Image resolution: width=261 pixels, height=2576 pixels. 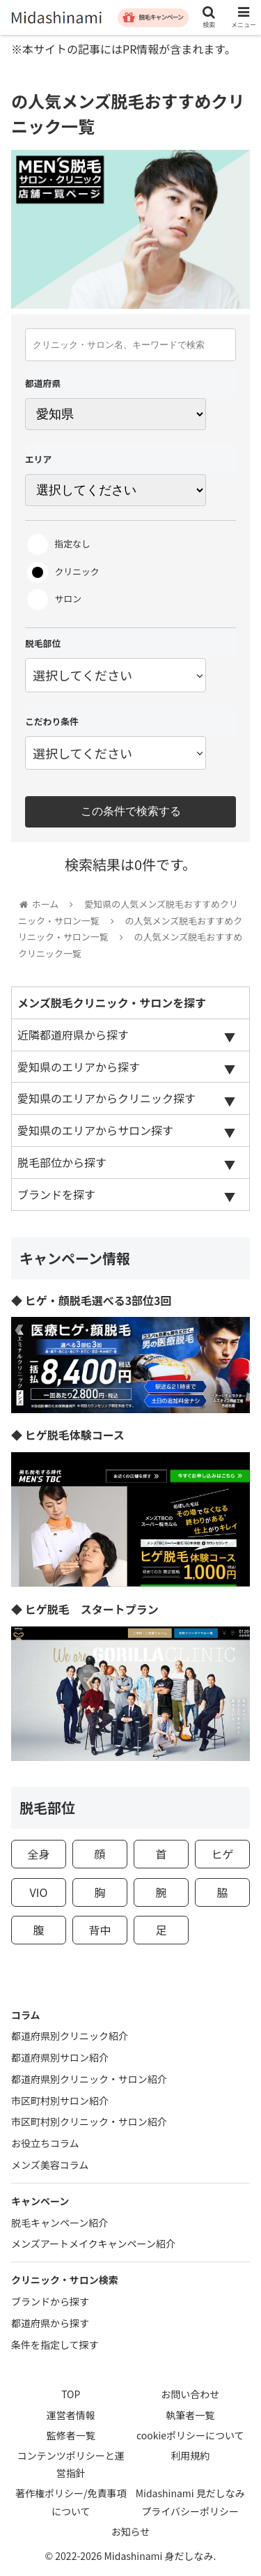 I want to click on VIO, so click(x=39, y=1892).